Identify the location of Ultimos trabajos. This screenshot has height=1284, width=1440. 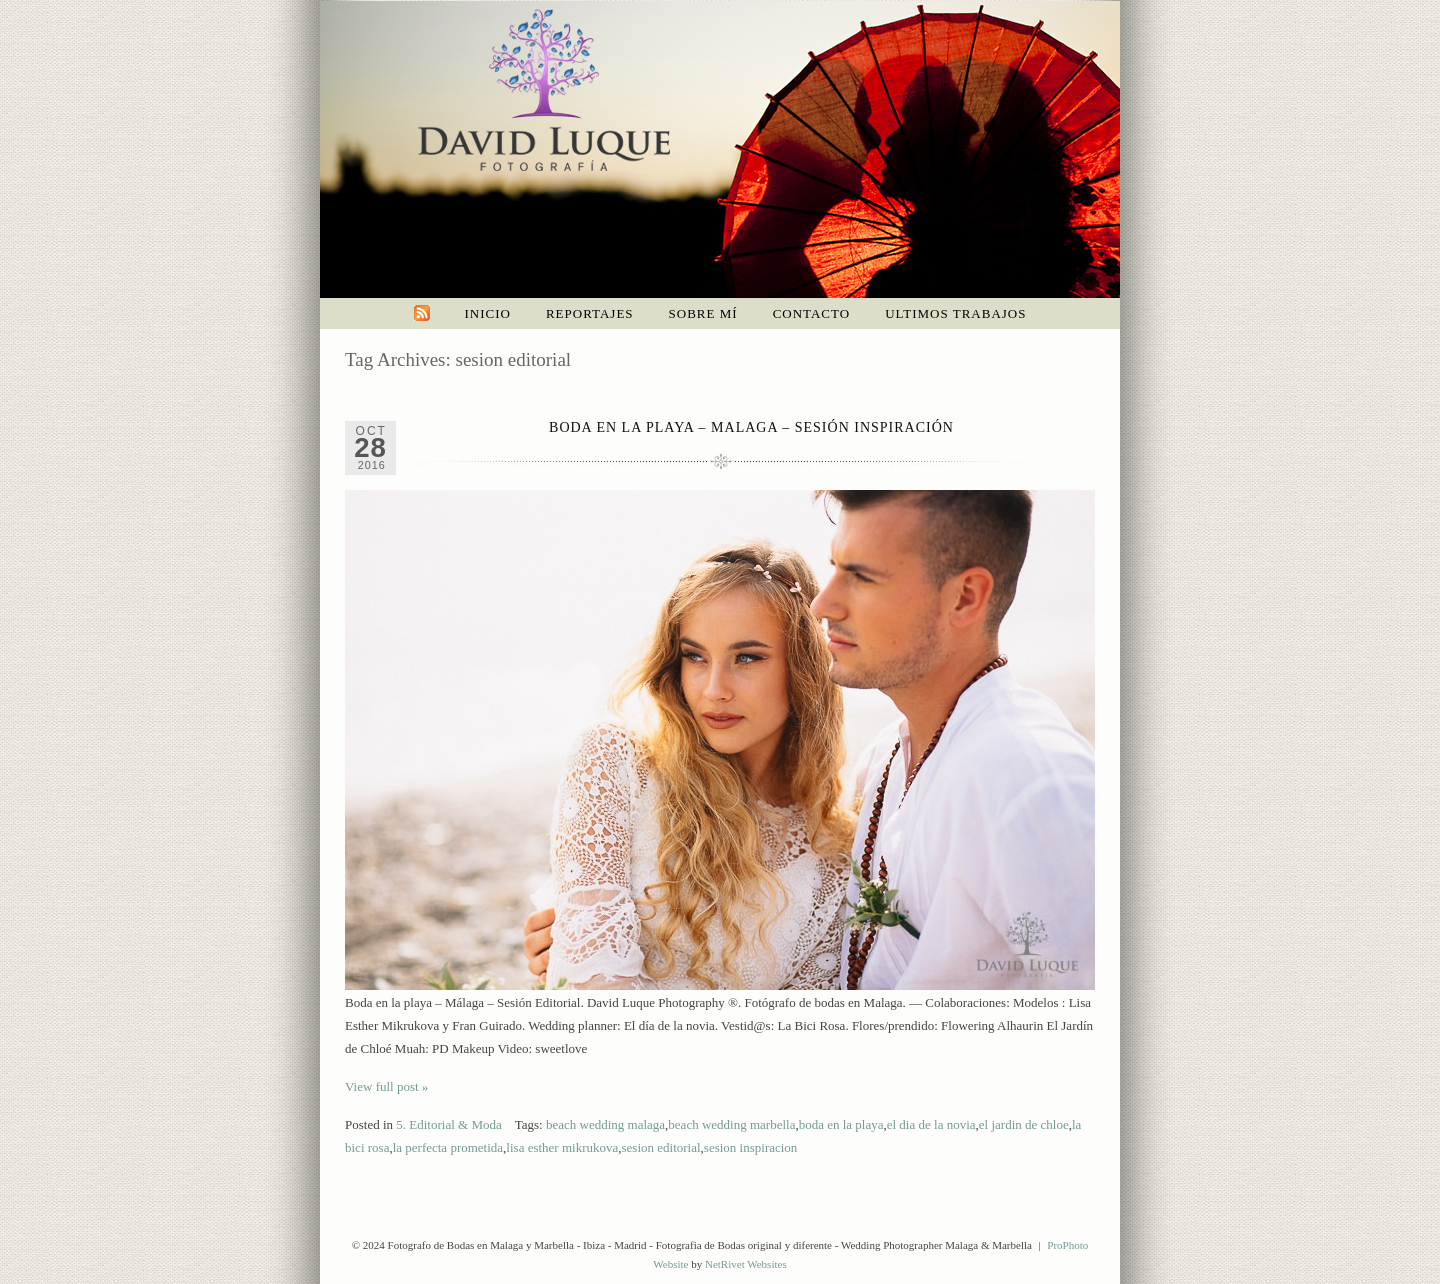
(955, 313).